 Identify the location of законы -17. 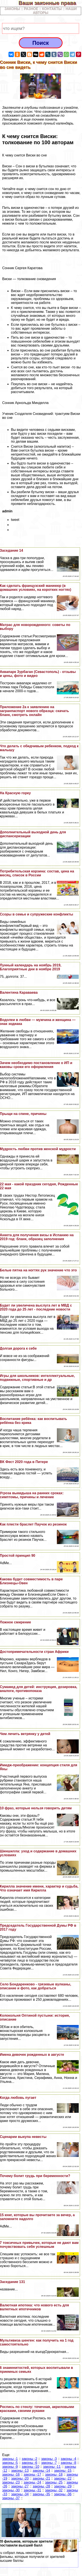
(32, 2474).